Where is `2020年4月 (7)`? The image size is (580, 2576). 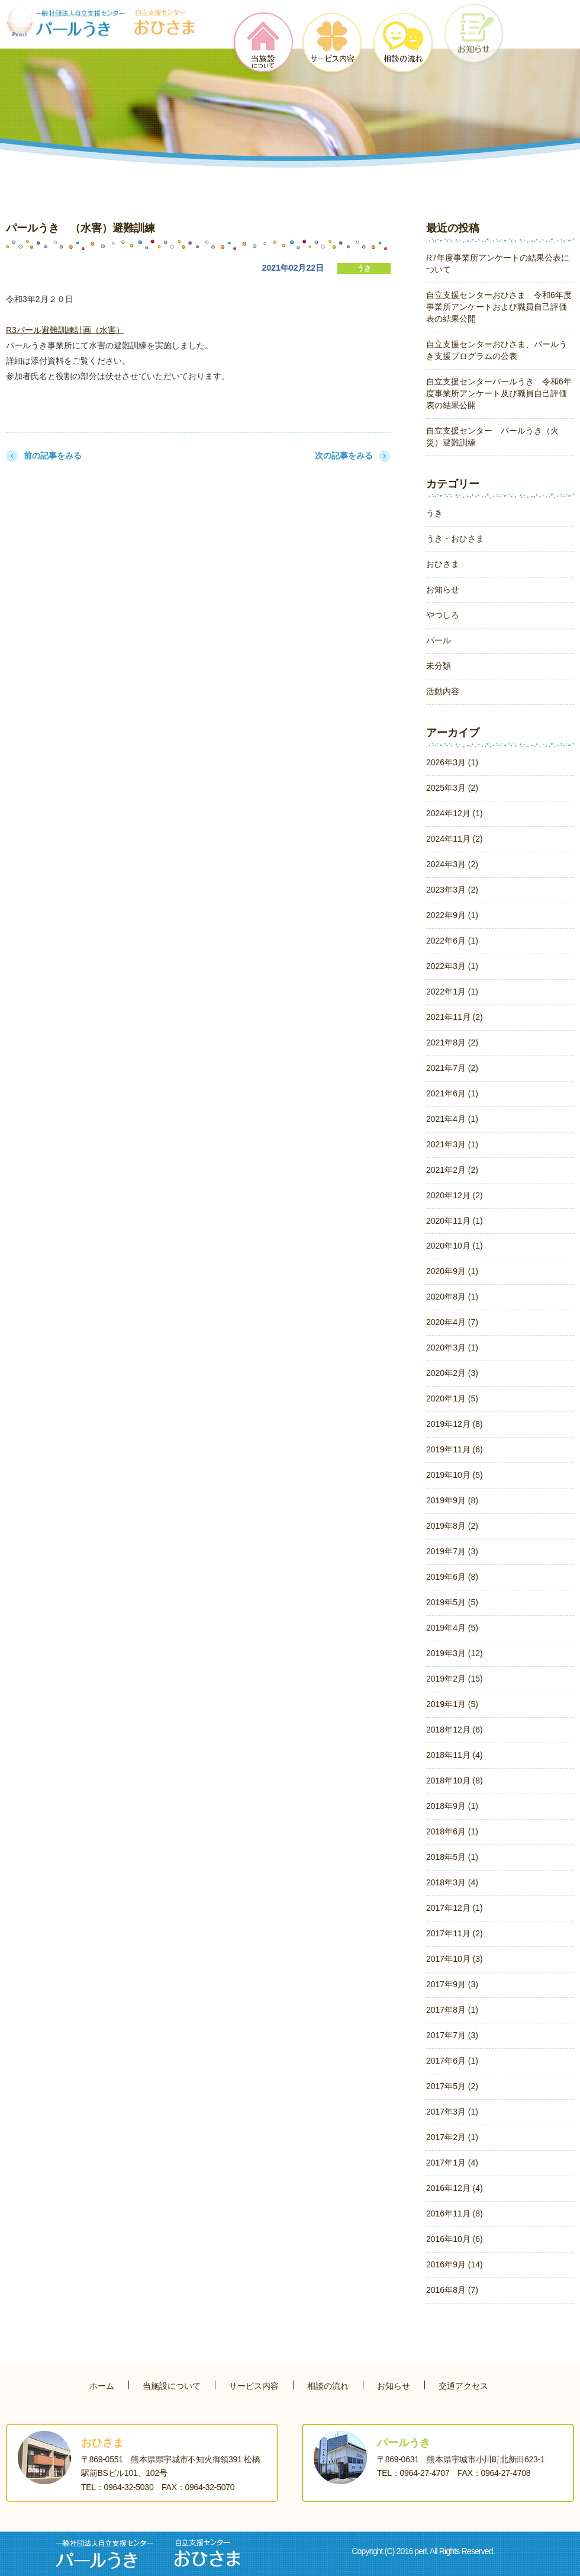
2020年4月 (7) is located at coordinates (452, 1322).